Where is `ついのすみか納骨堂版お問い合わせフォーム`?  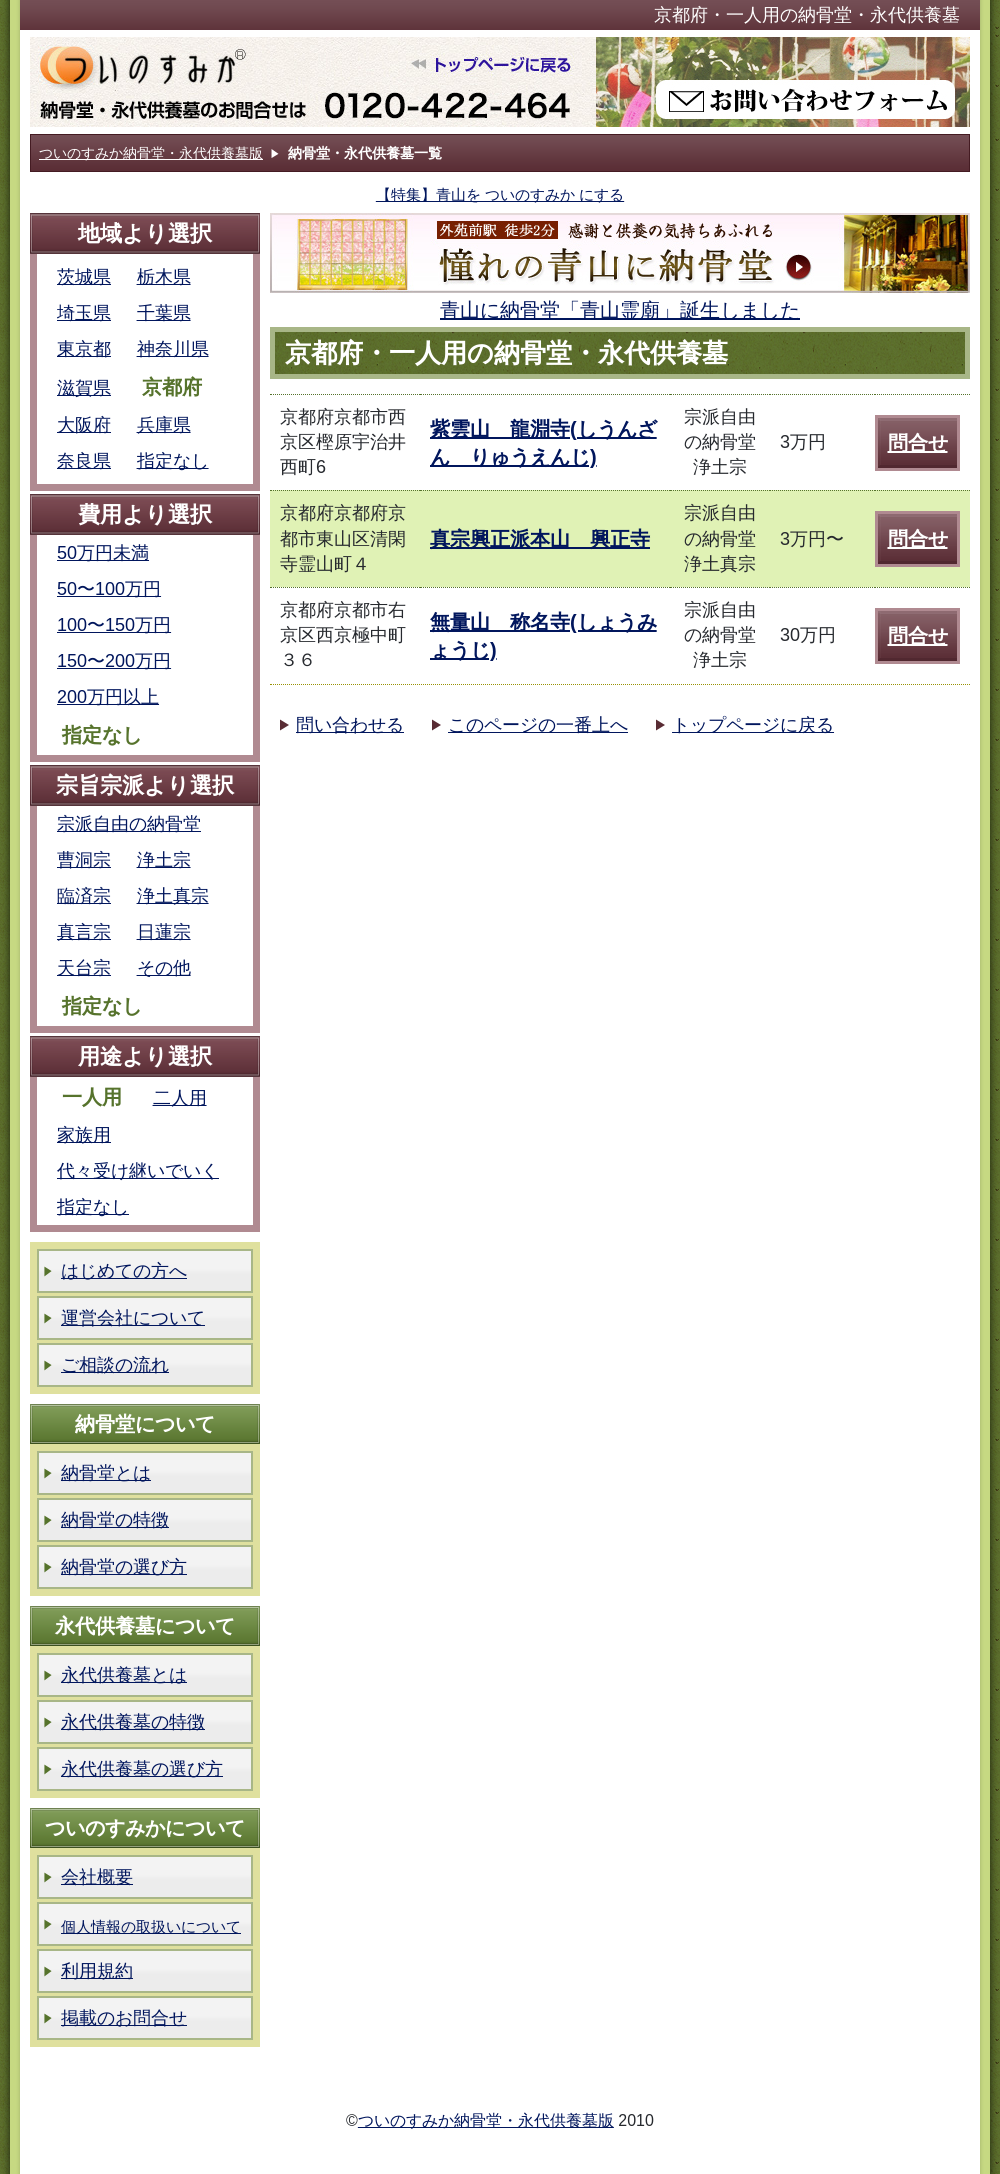
ついのすみか納骨堂版お問い合わせフォーム is located at coordinates (782, 82).